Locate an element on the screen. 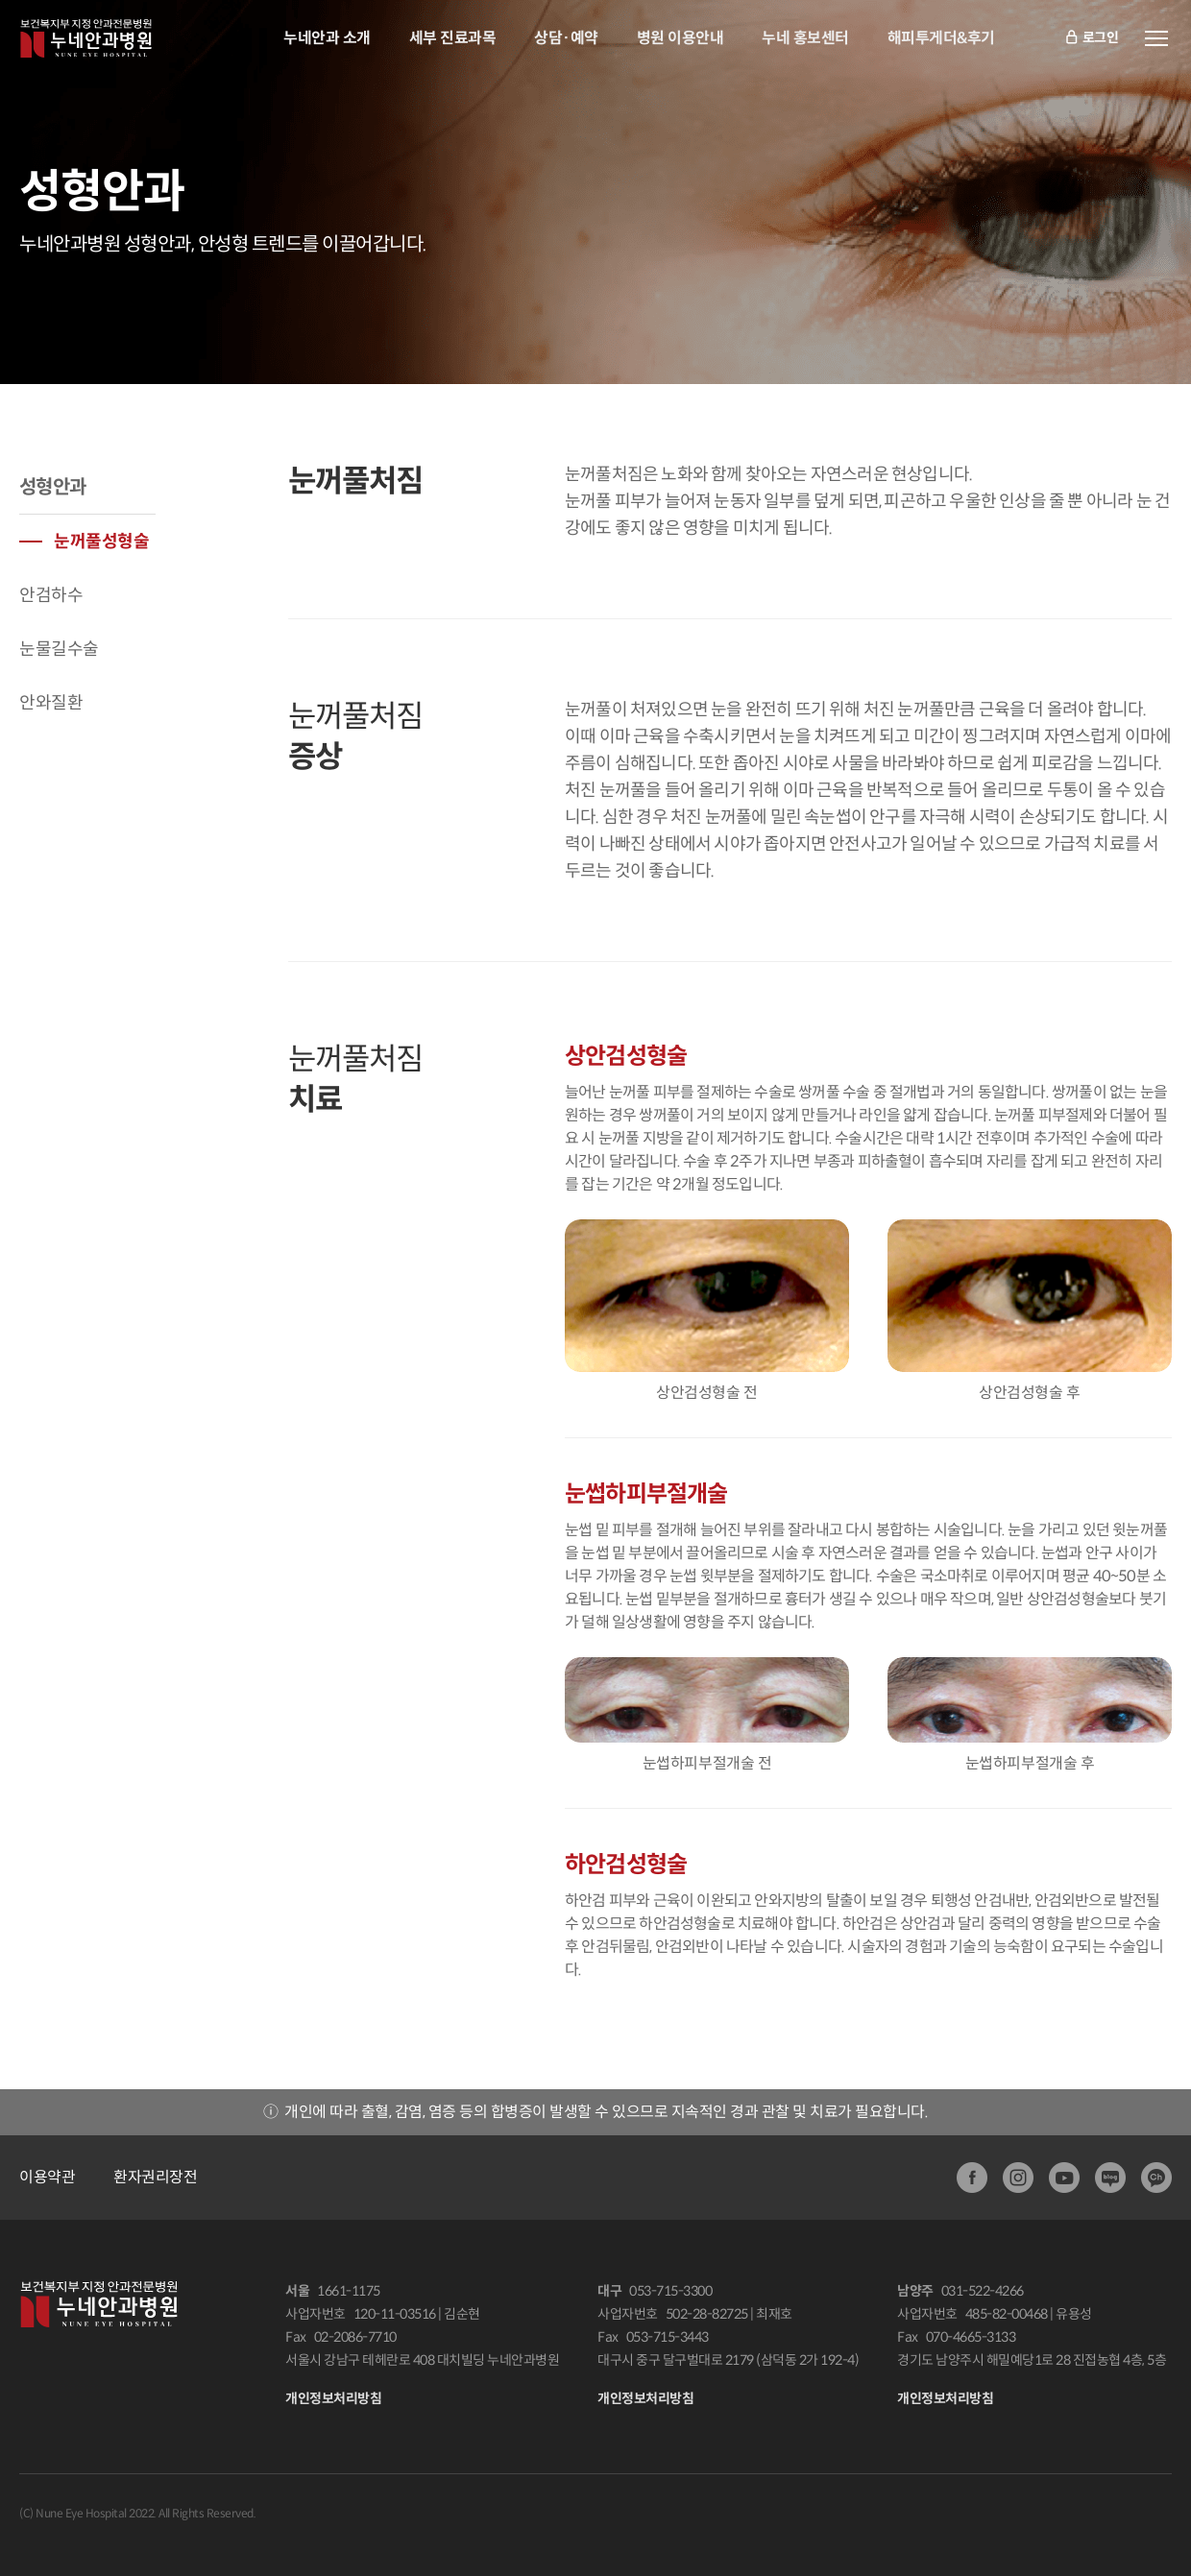  눈꺼풀성형술 is located at coordinates (101, 541).